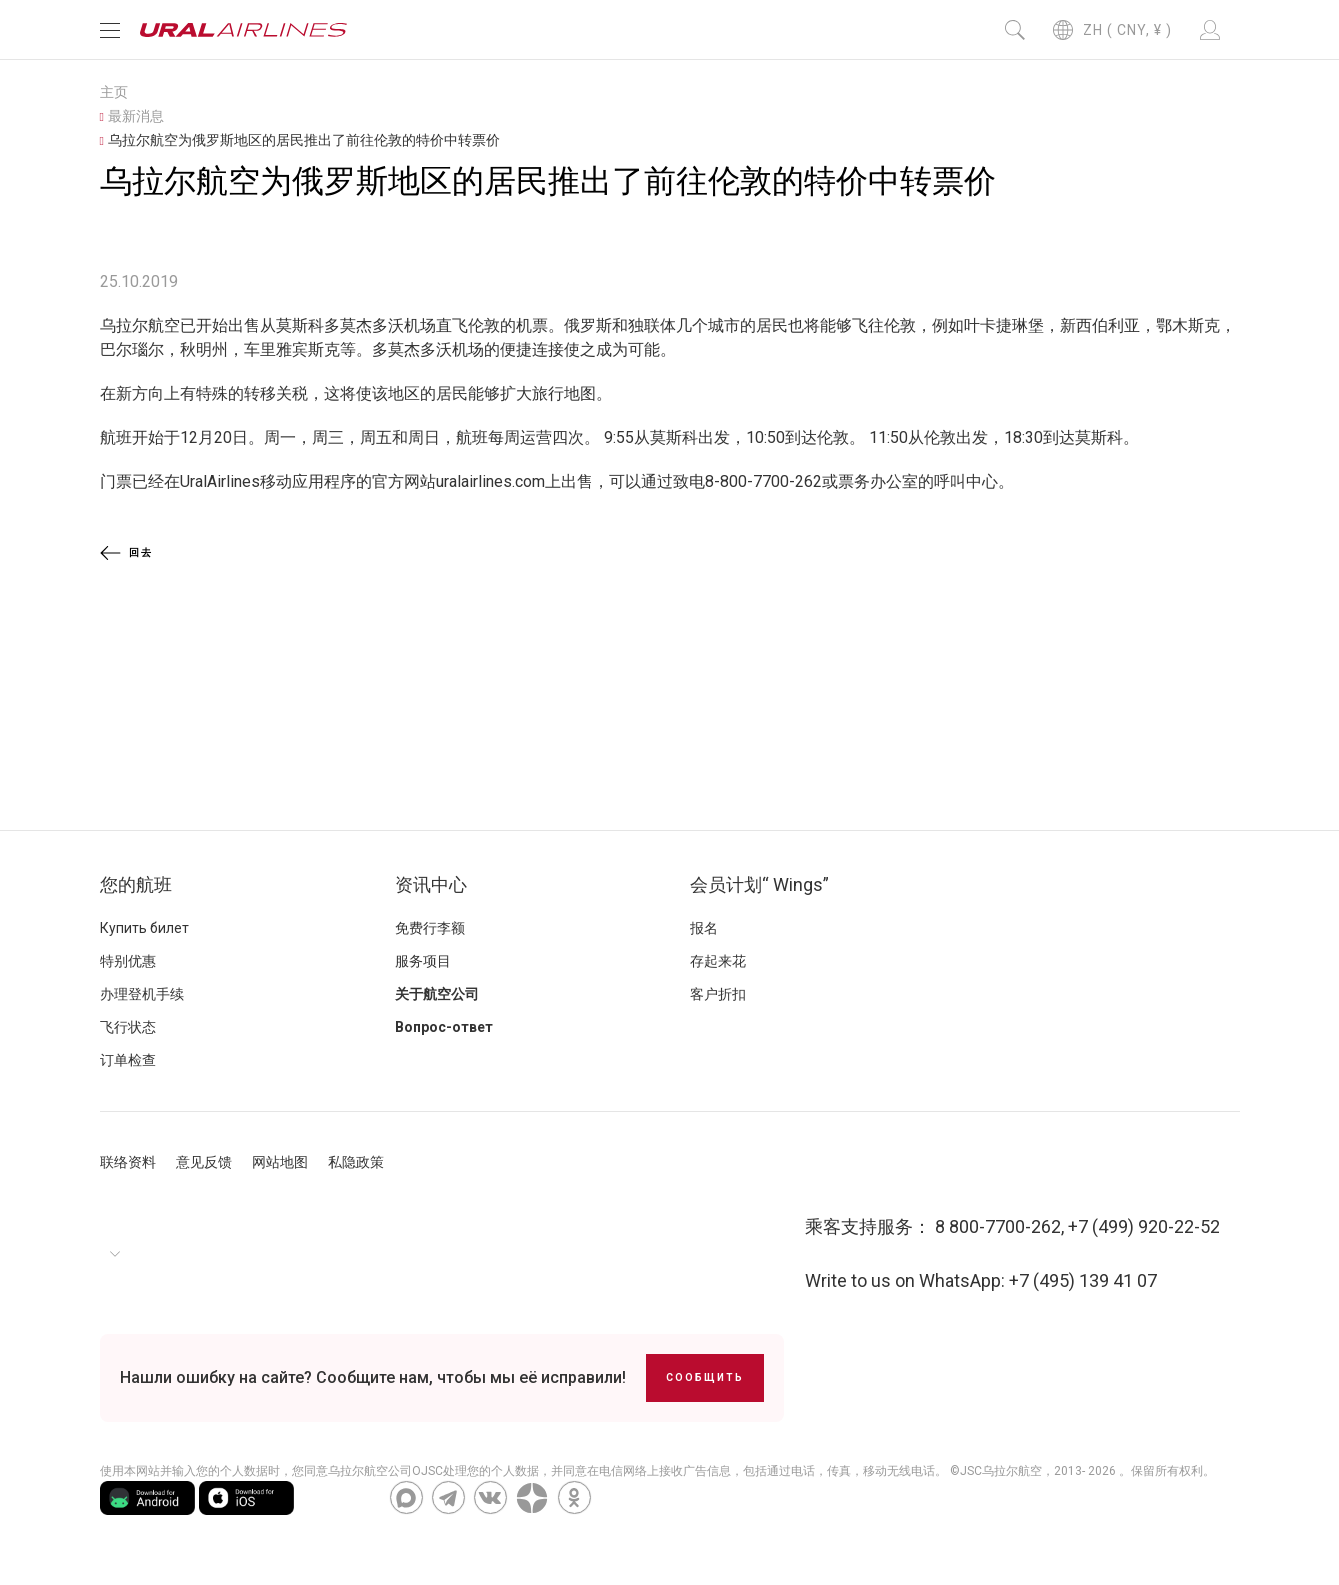 Image resolution: width=1339 pixels, height=1585 pixels. I want to click on 报名, so click(704, 928).